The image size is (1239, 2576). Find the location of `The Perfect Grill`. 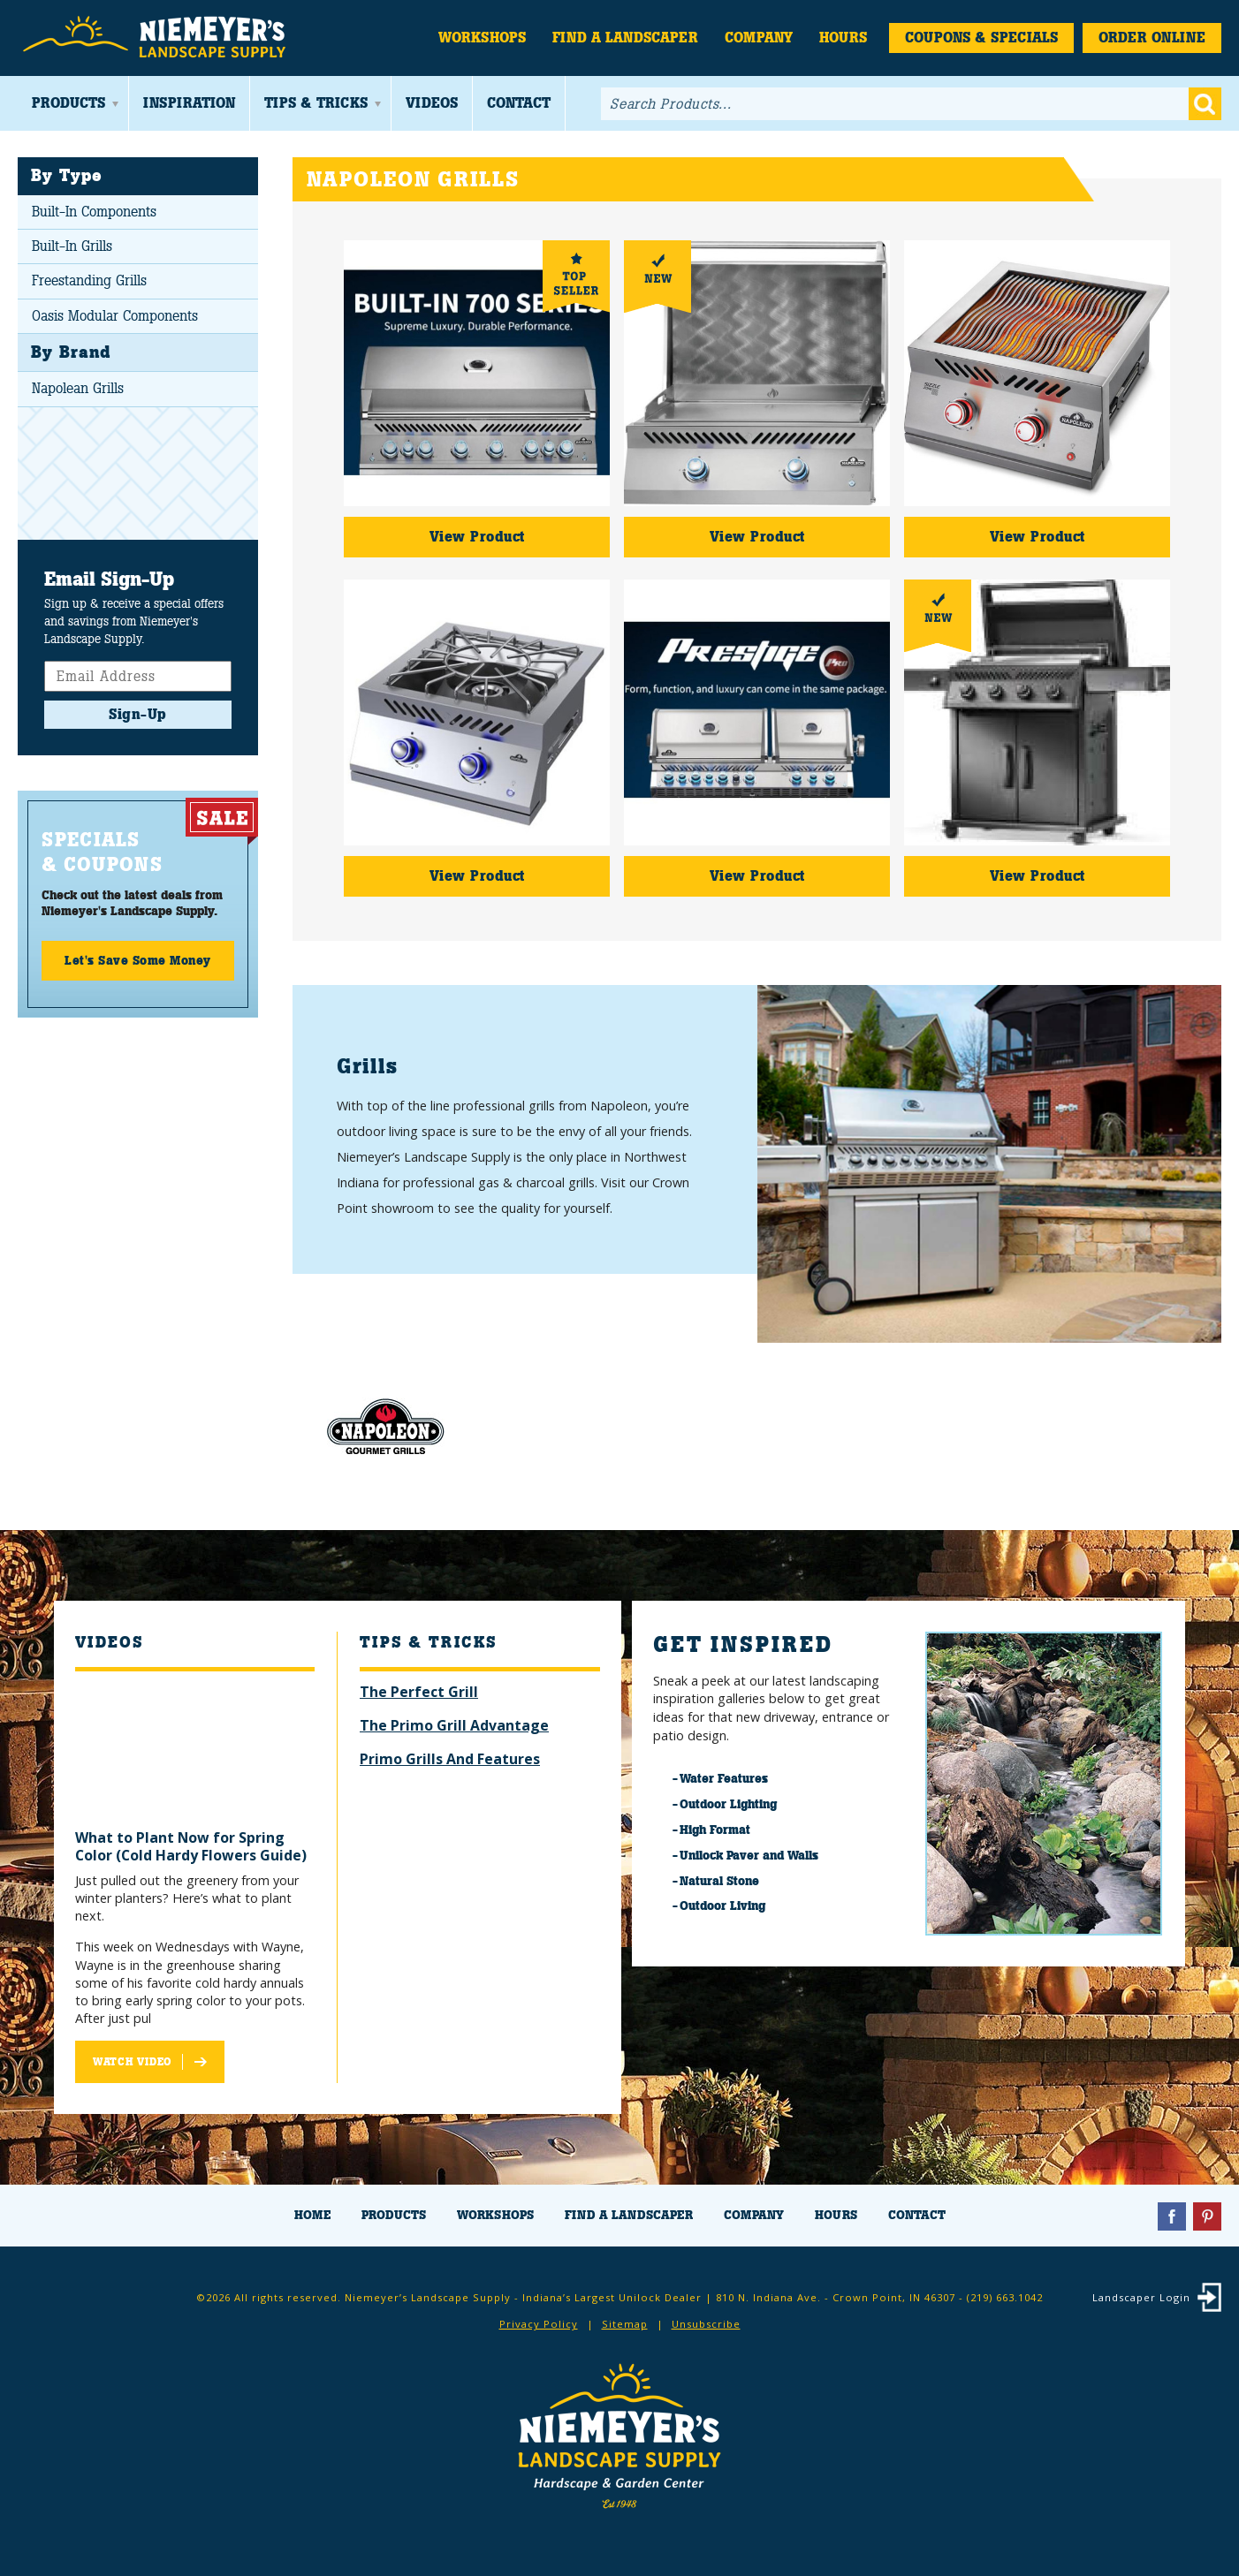

The Perfect Grill is located at coordinates (419, 1691).